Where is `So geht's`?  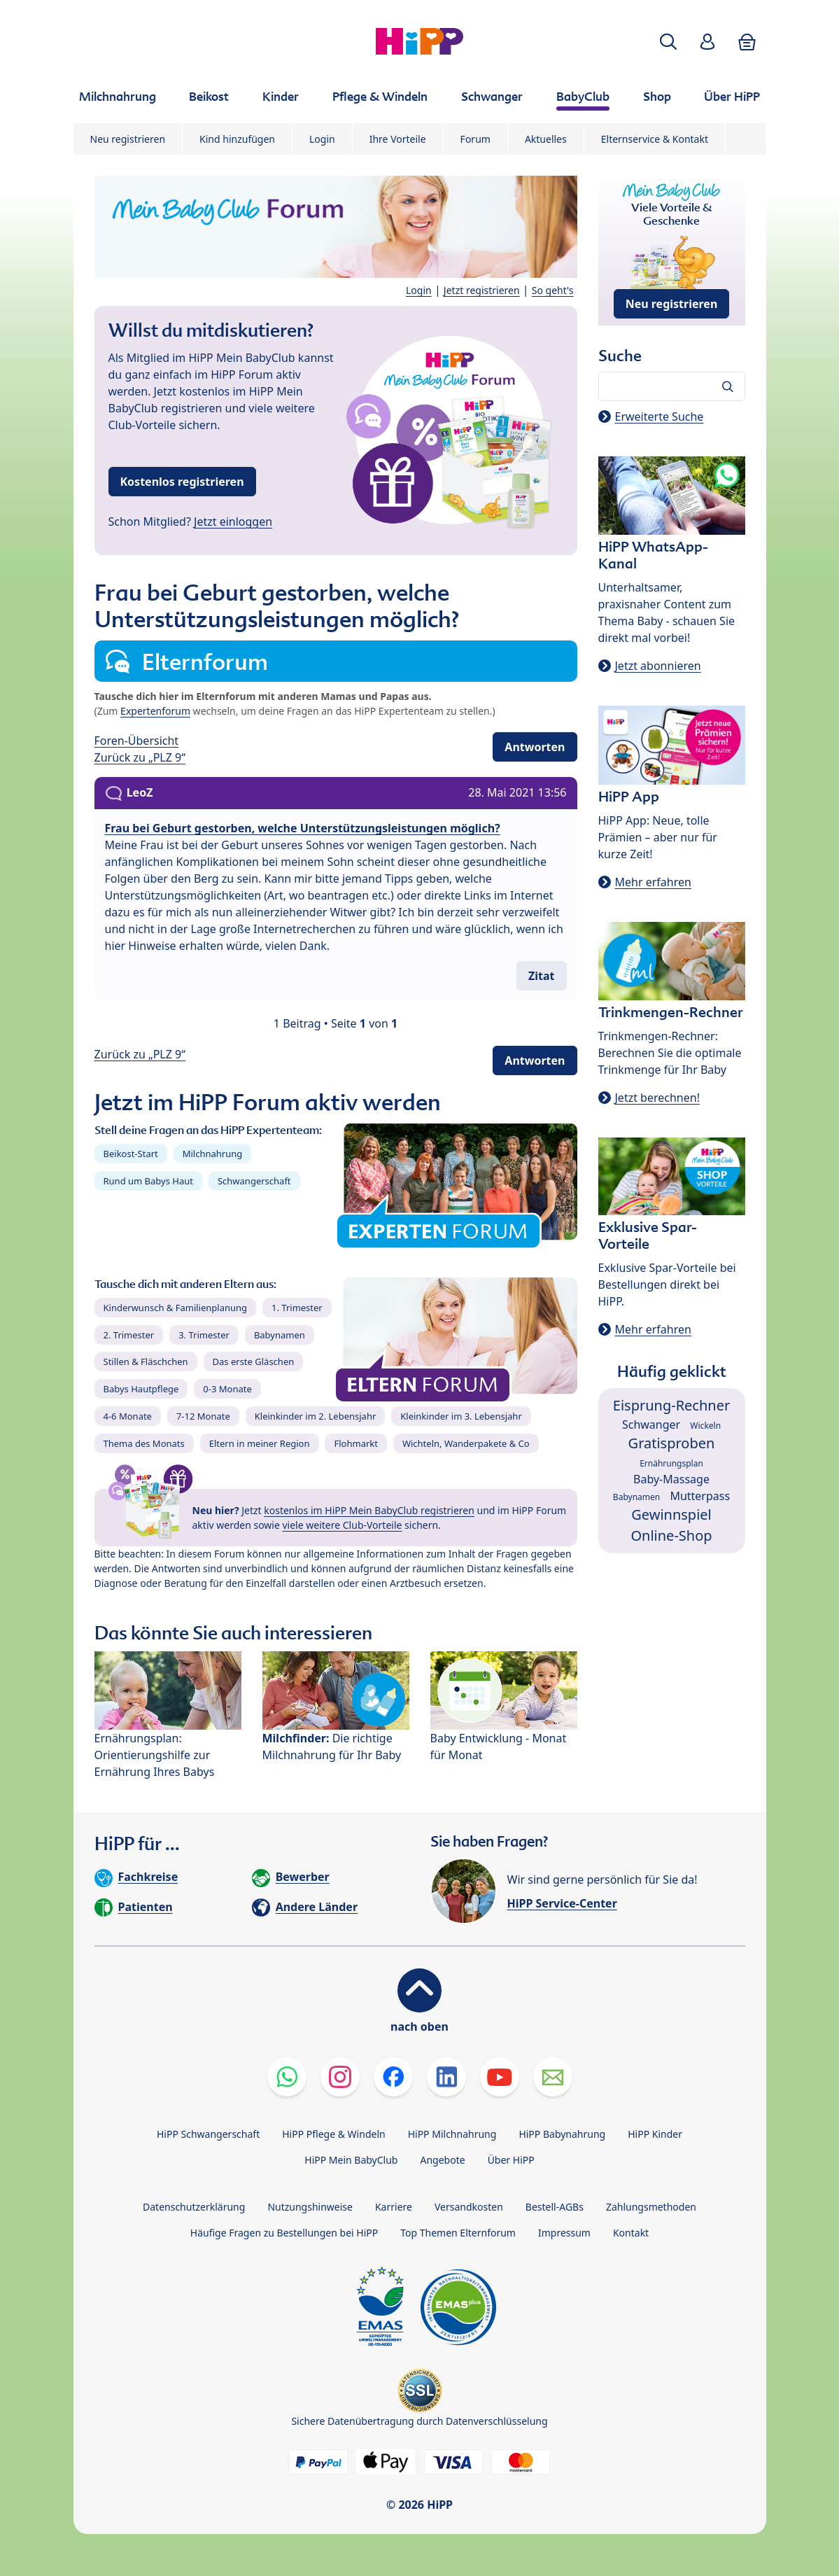
So geht's is located at coordinates (553, 290).